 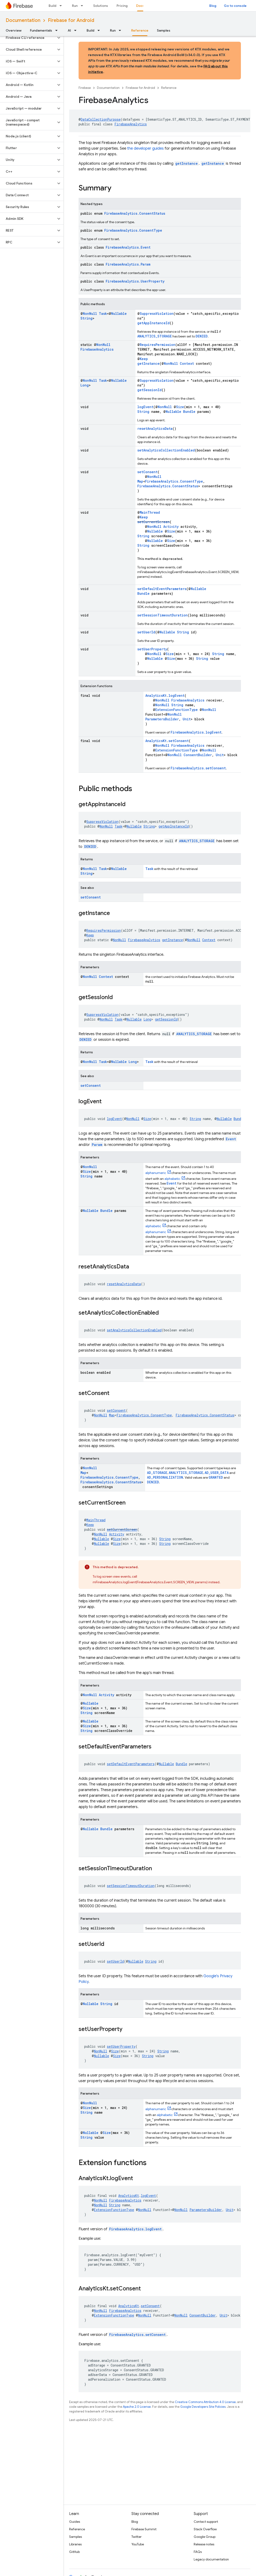 I want to click on AD_PERSONALIZATION, so click(x=165, y=1477).